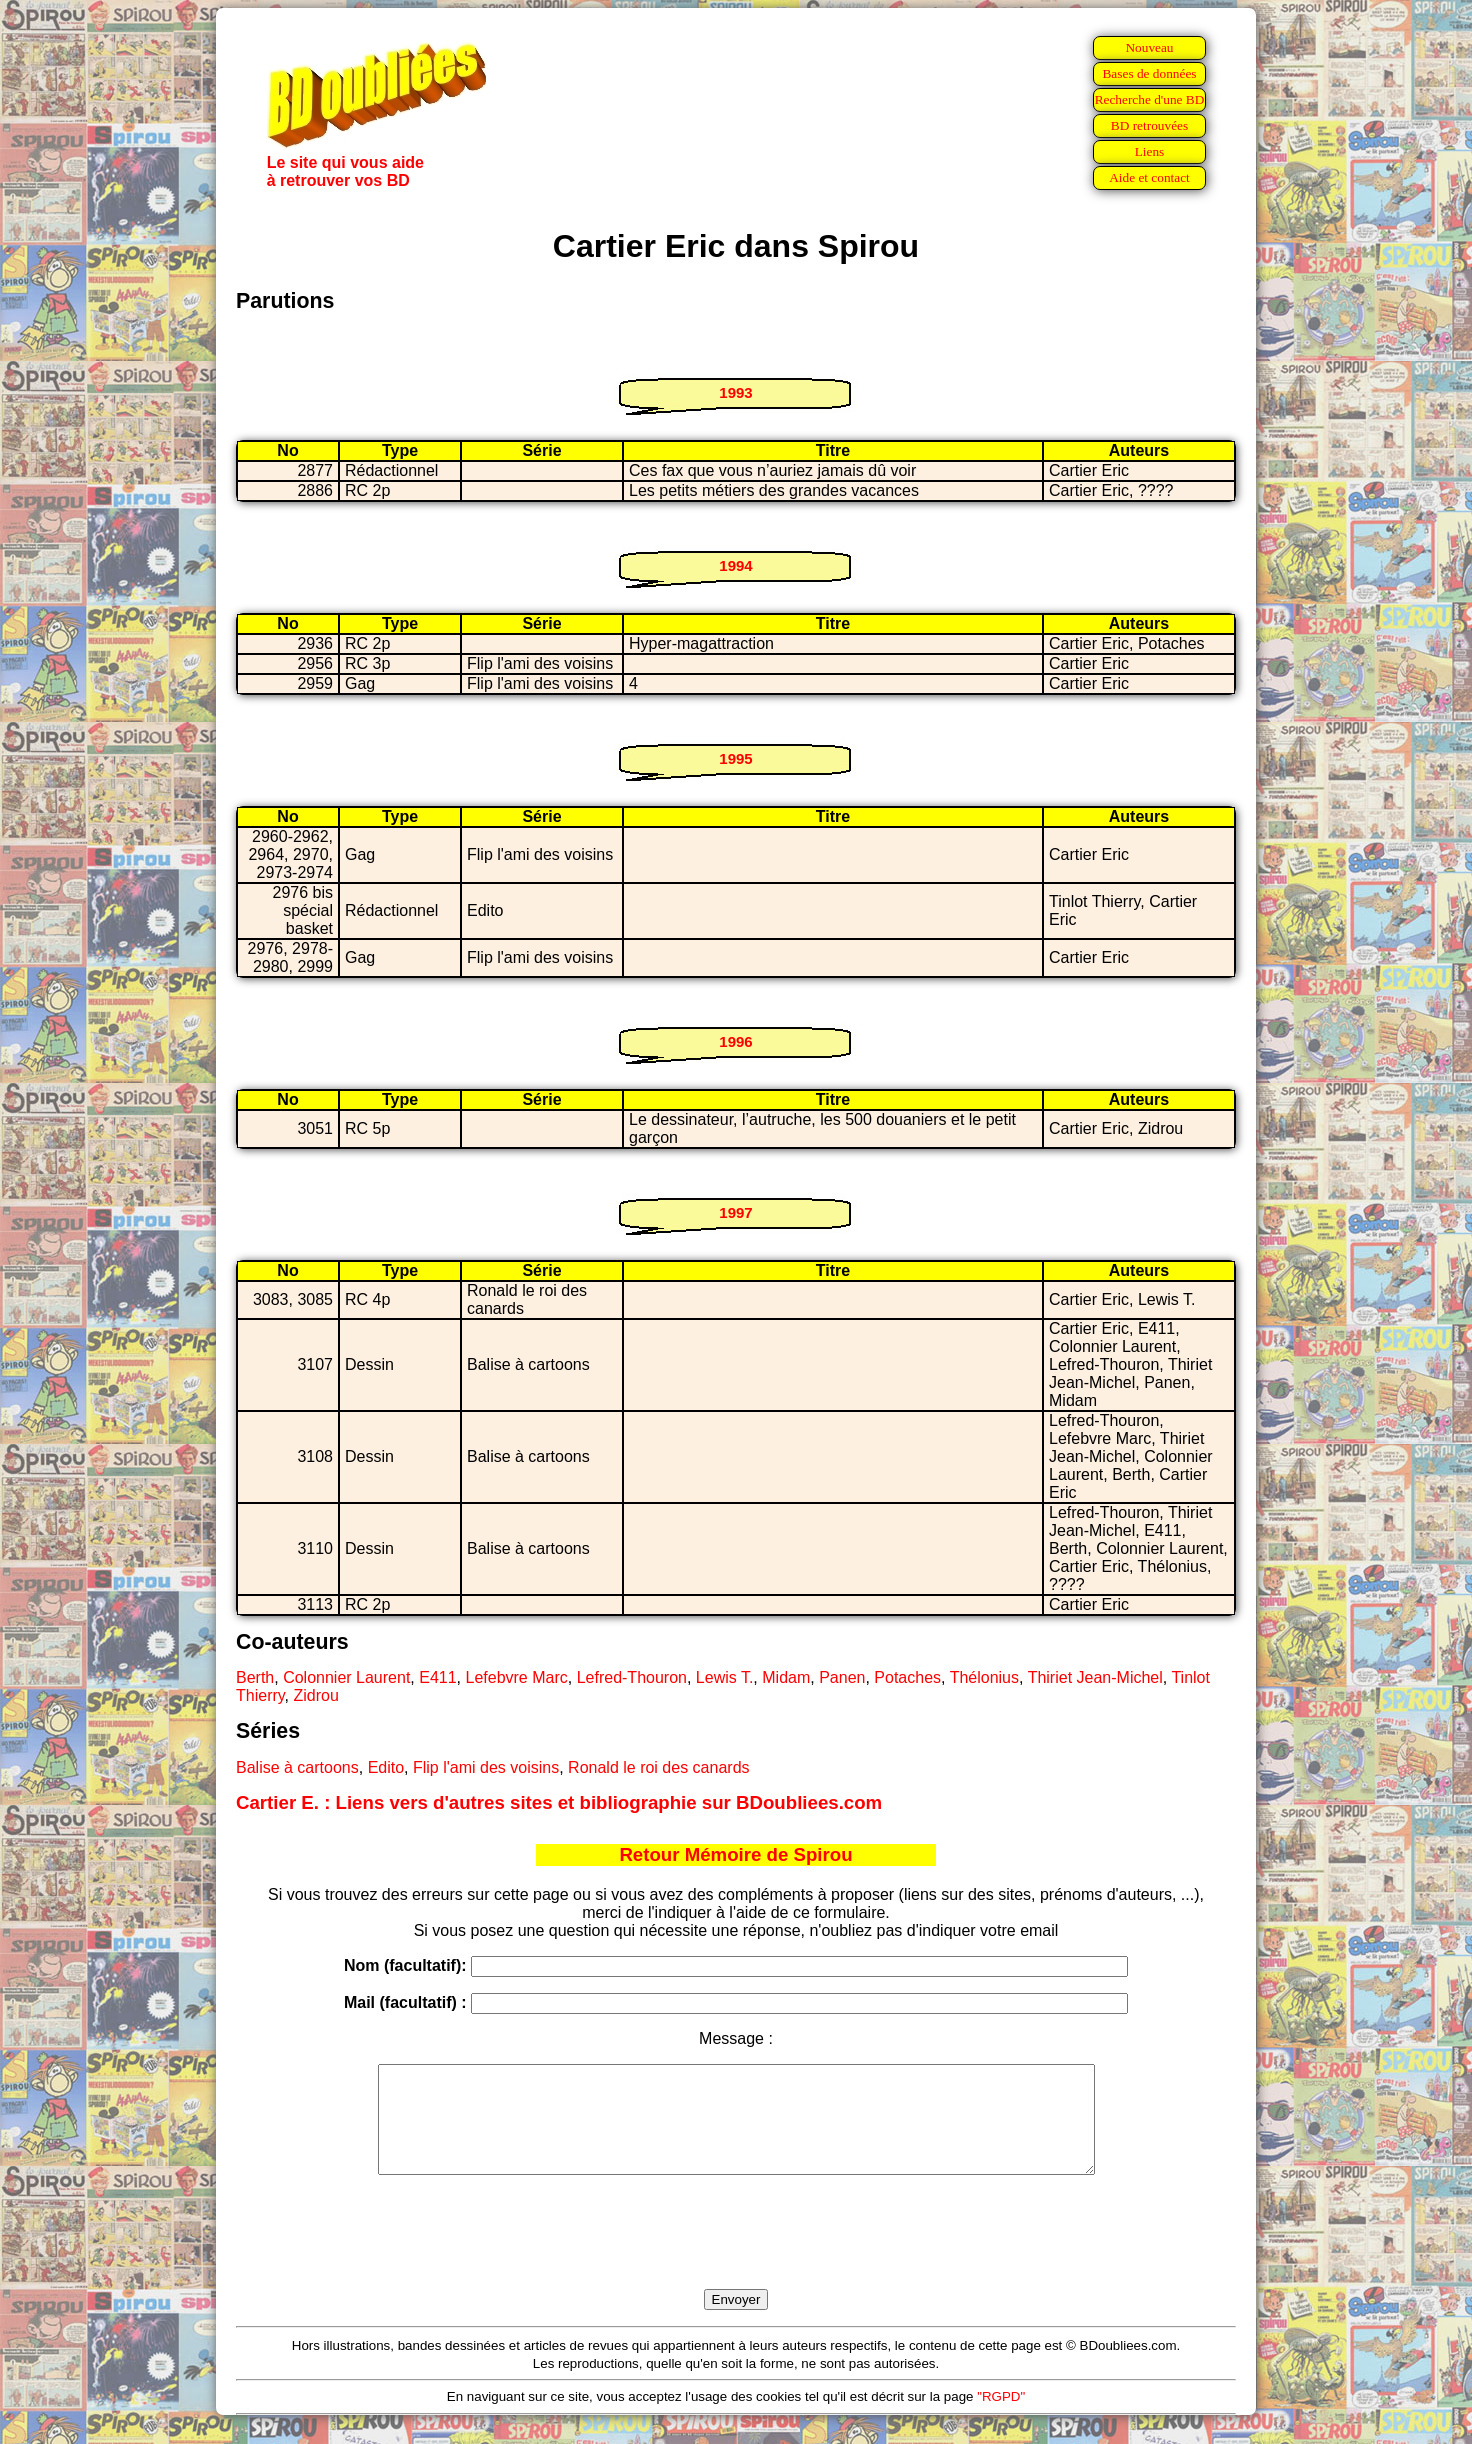  I want to click on Aide et contact, so click(1149, 177).